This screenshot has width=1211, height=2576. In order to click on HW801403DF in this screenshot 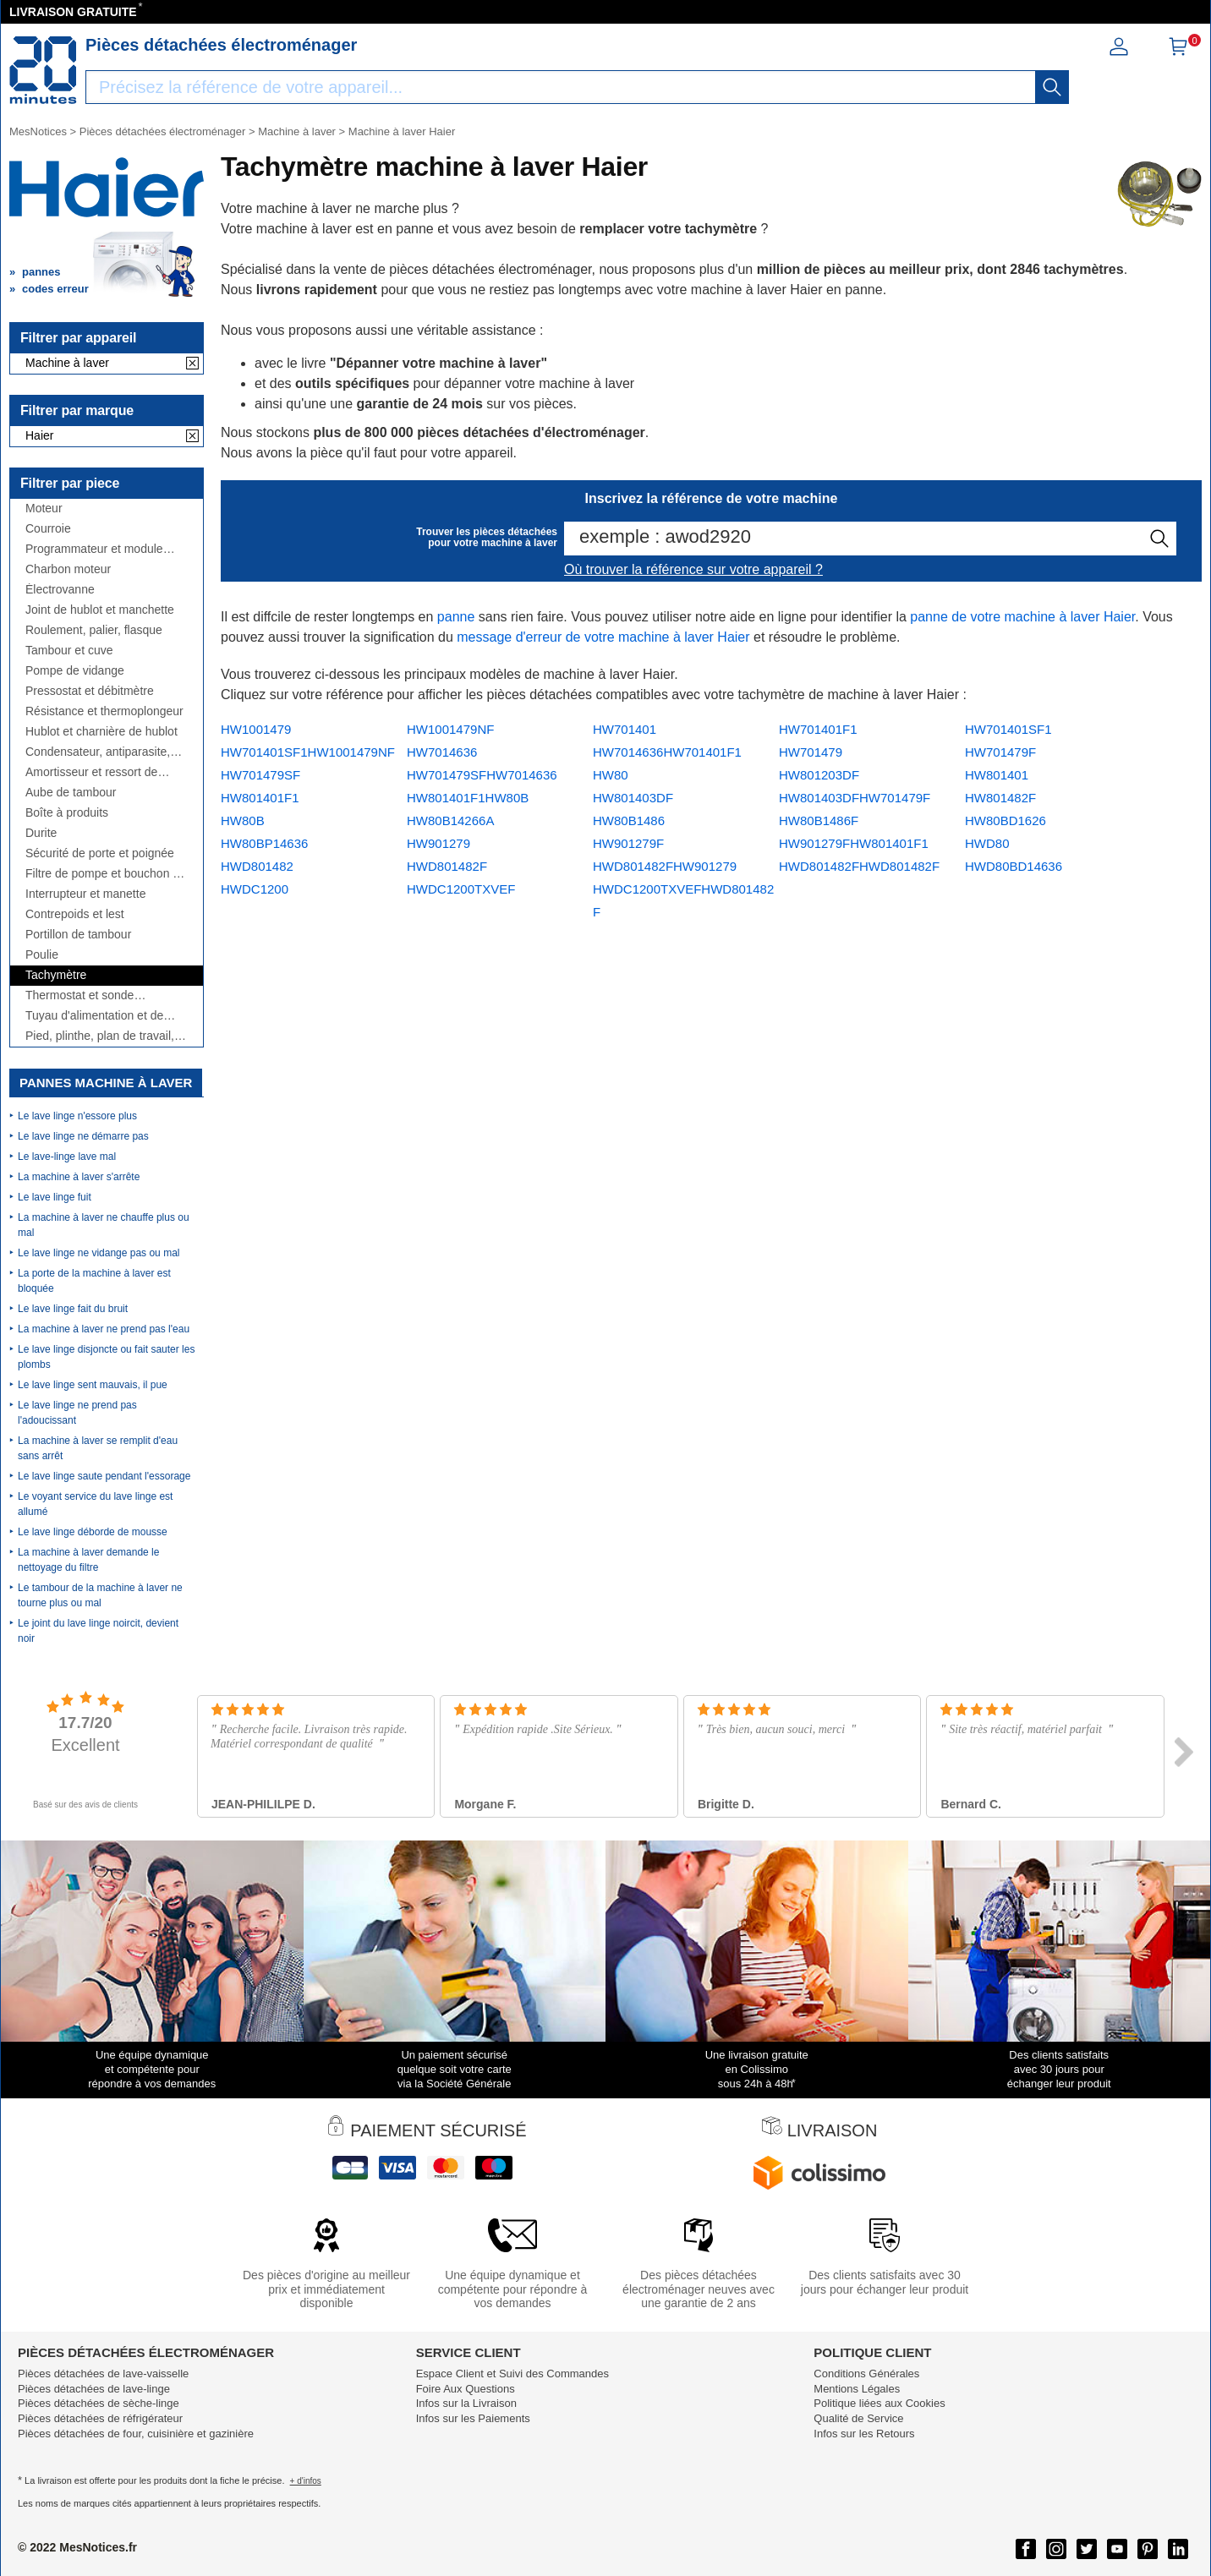, I will do `click(633, 797)`.